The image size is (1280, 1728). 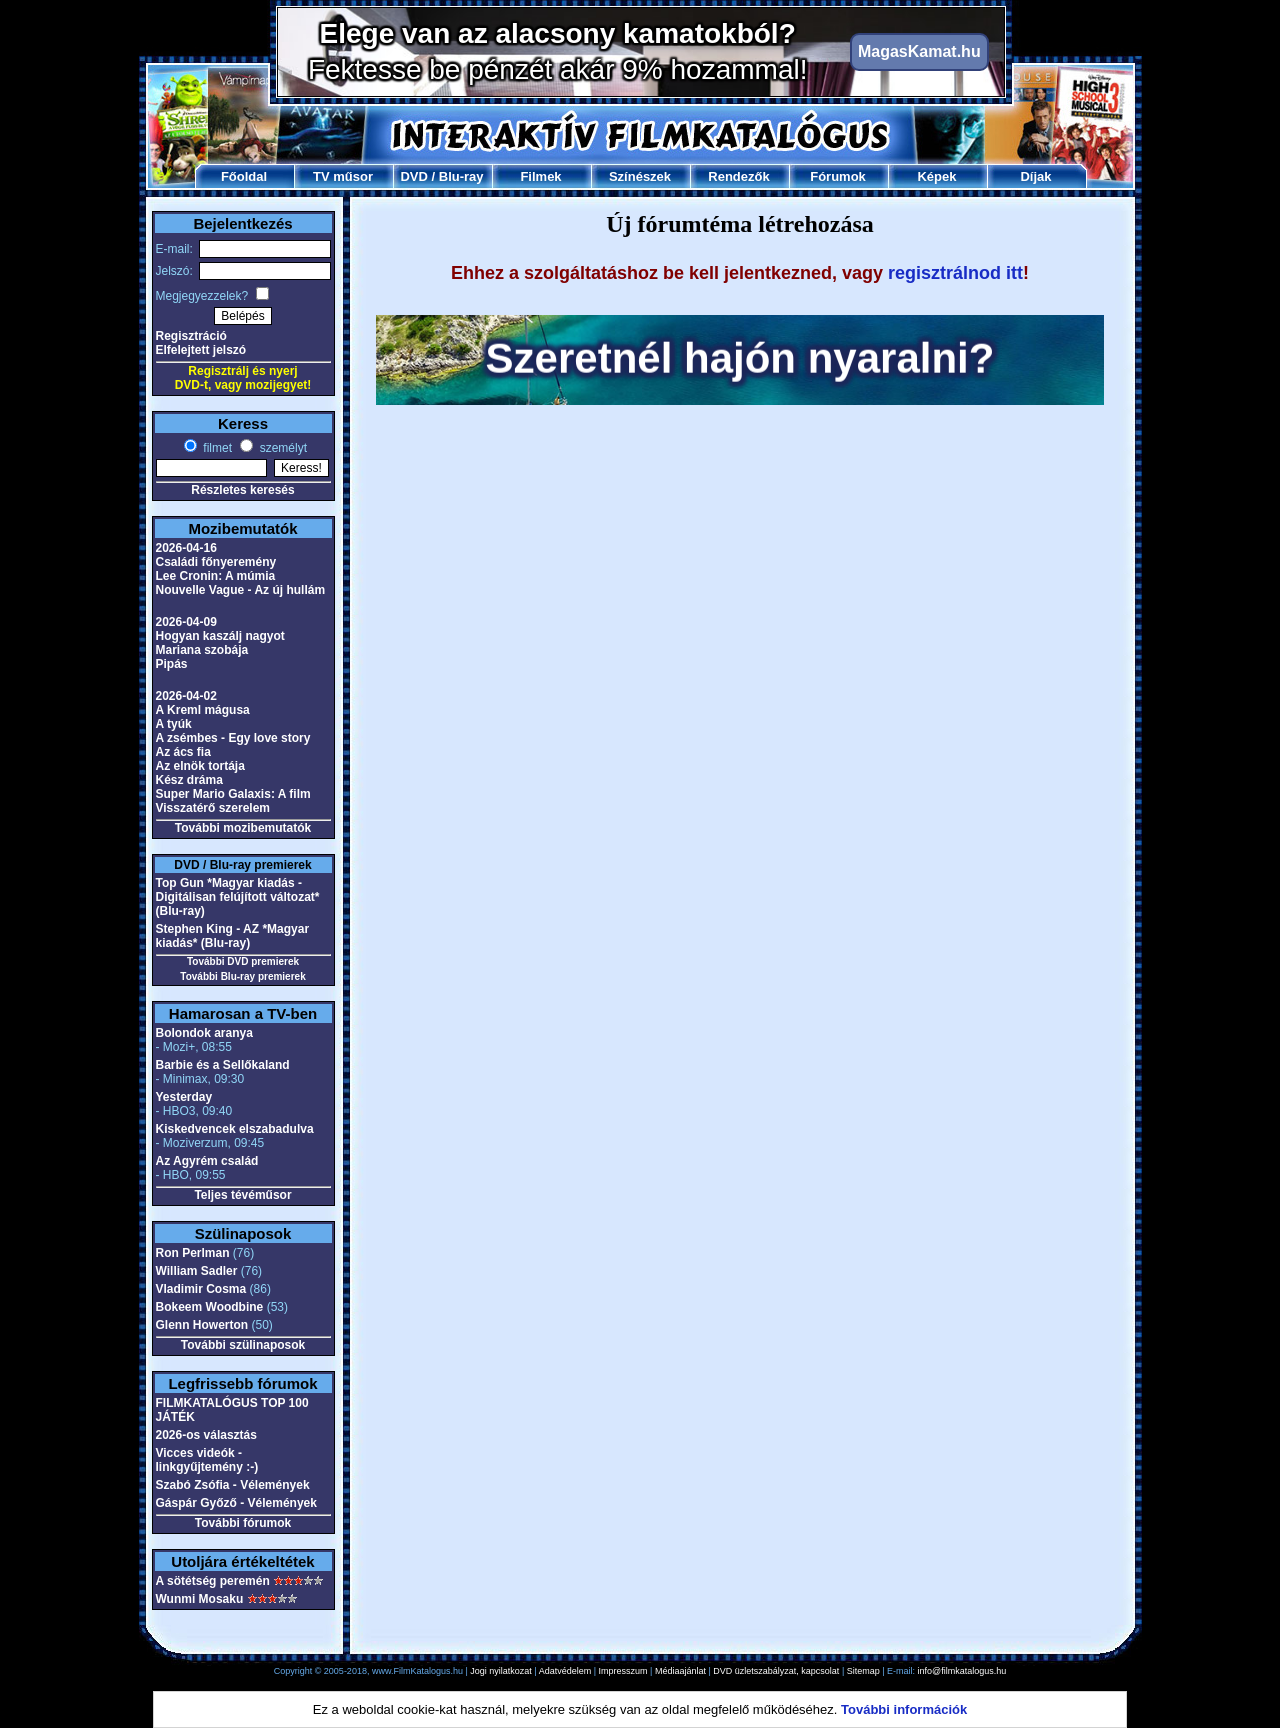 I want to click on Lee Cronin: A múmia, so click(x=216, y=576).